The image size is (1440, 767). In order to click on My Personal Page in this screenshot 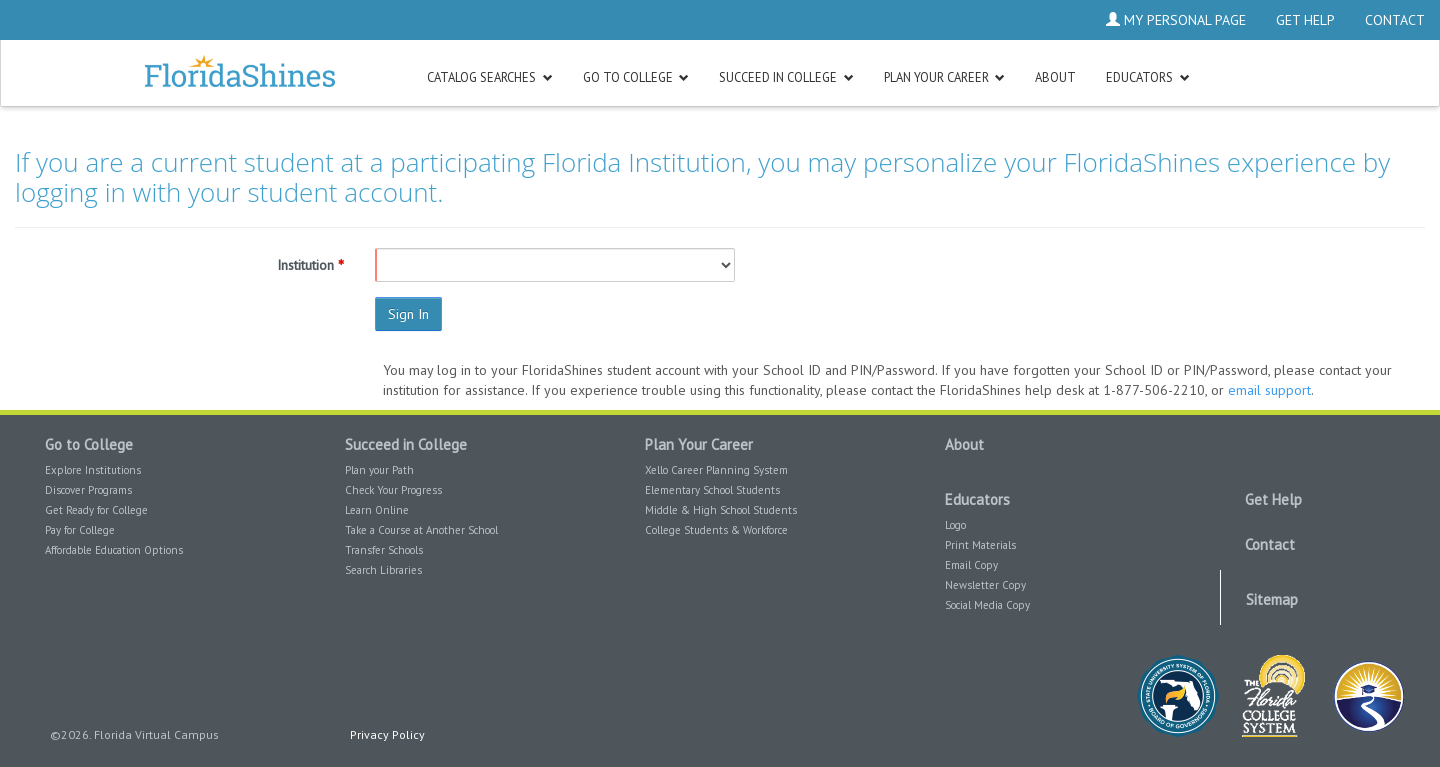, I will do `click(1176, 20)`.